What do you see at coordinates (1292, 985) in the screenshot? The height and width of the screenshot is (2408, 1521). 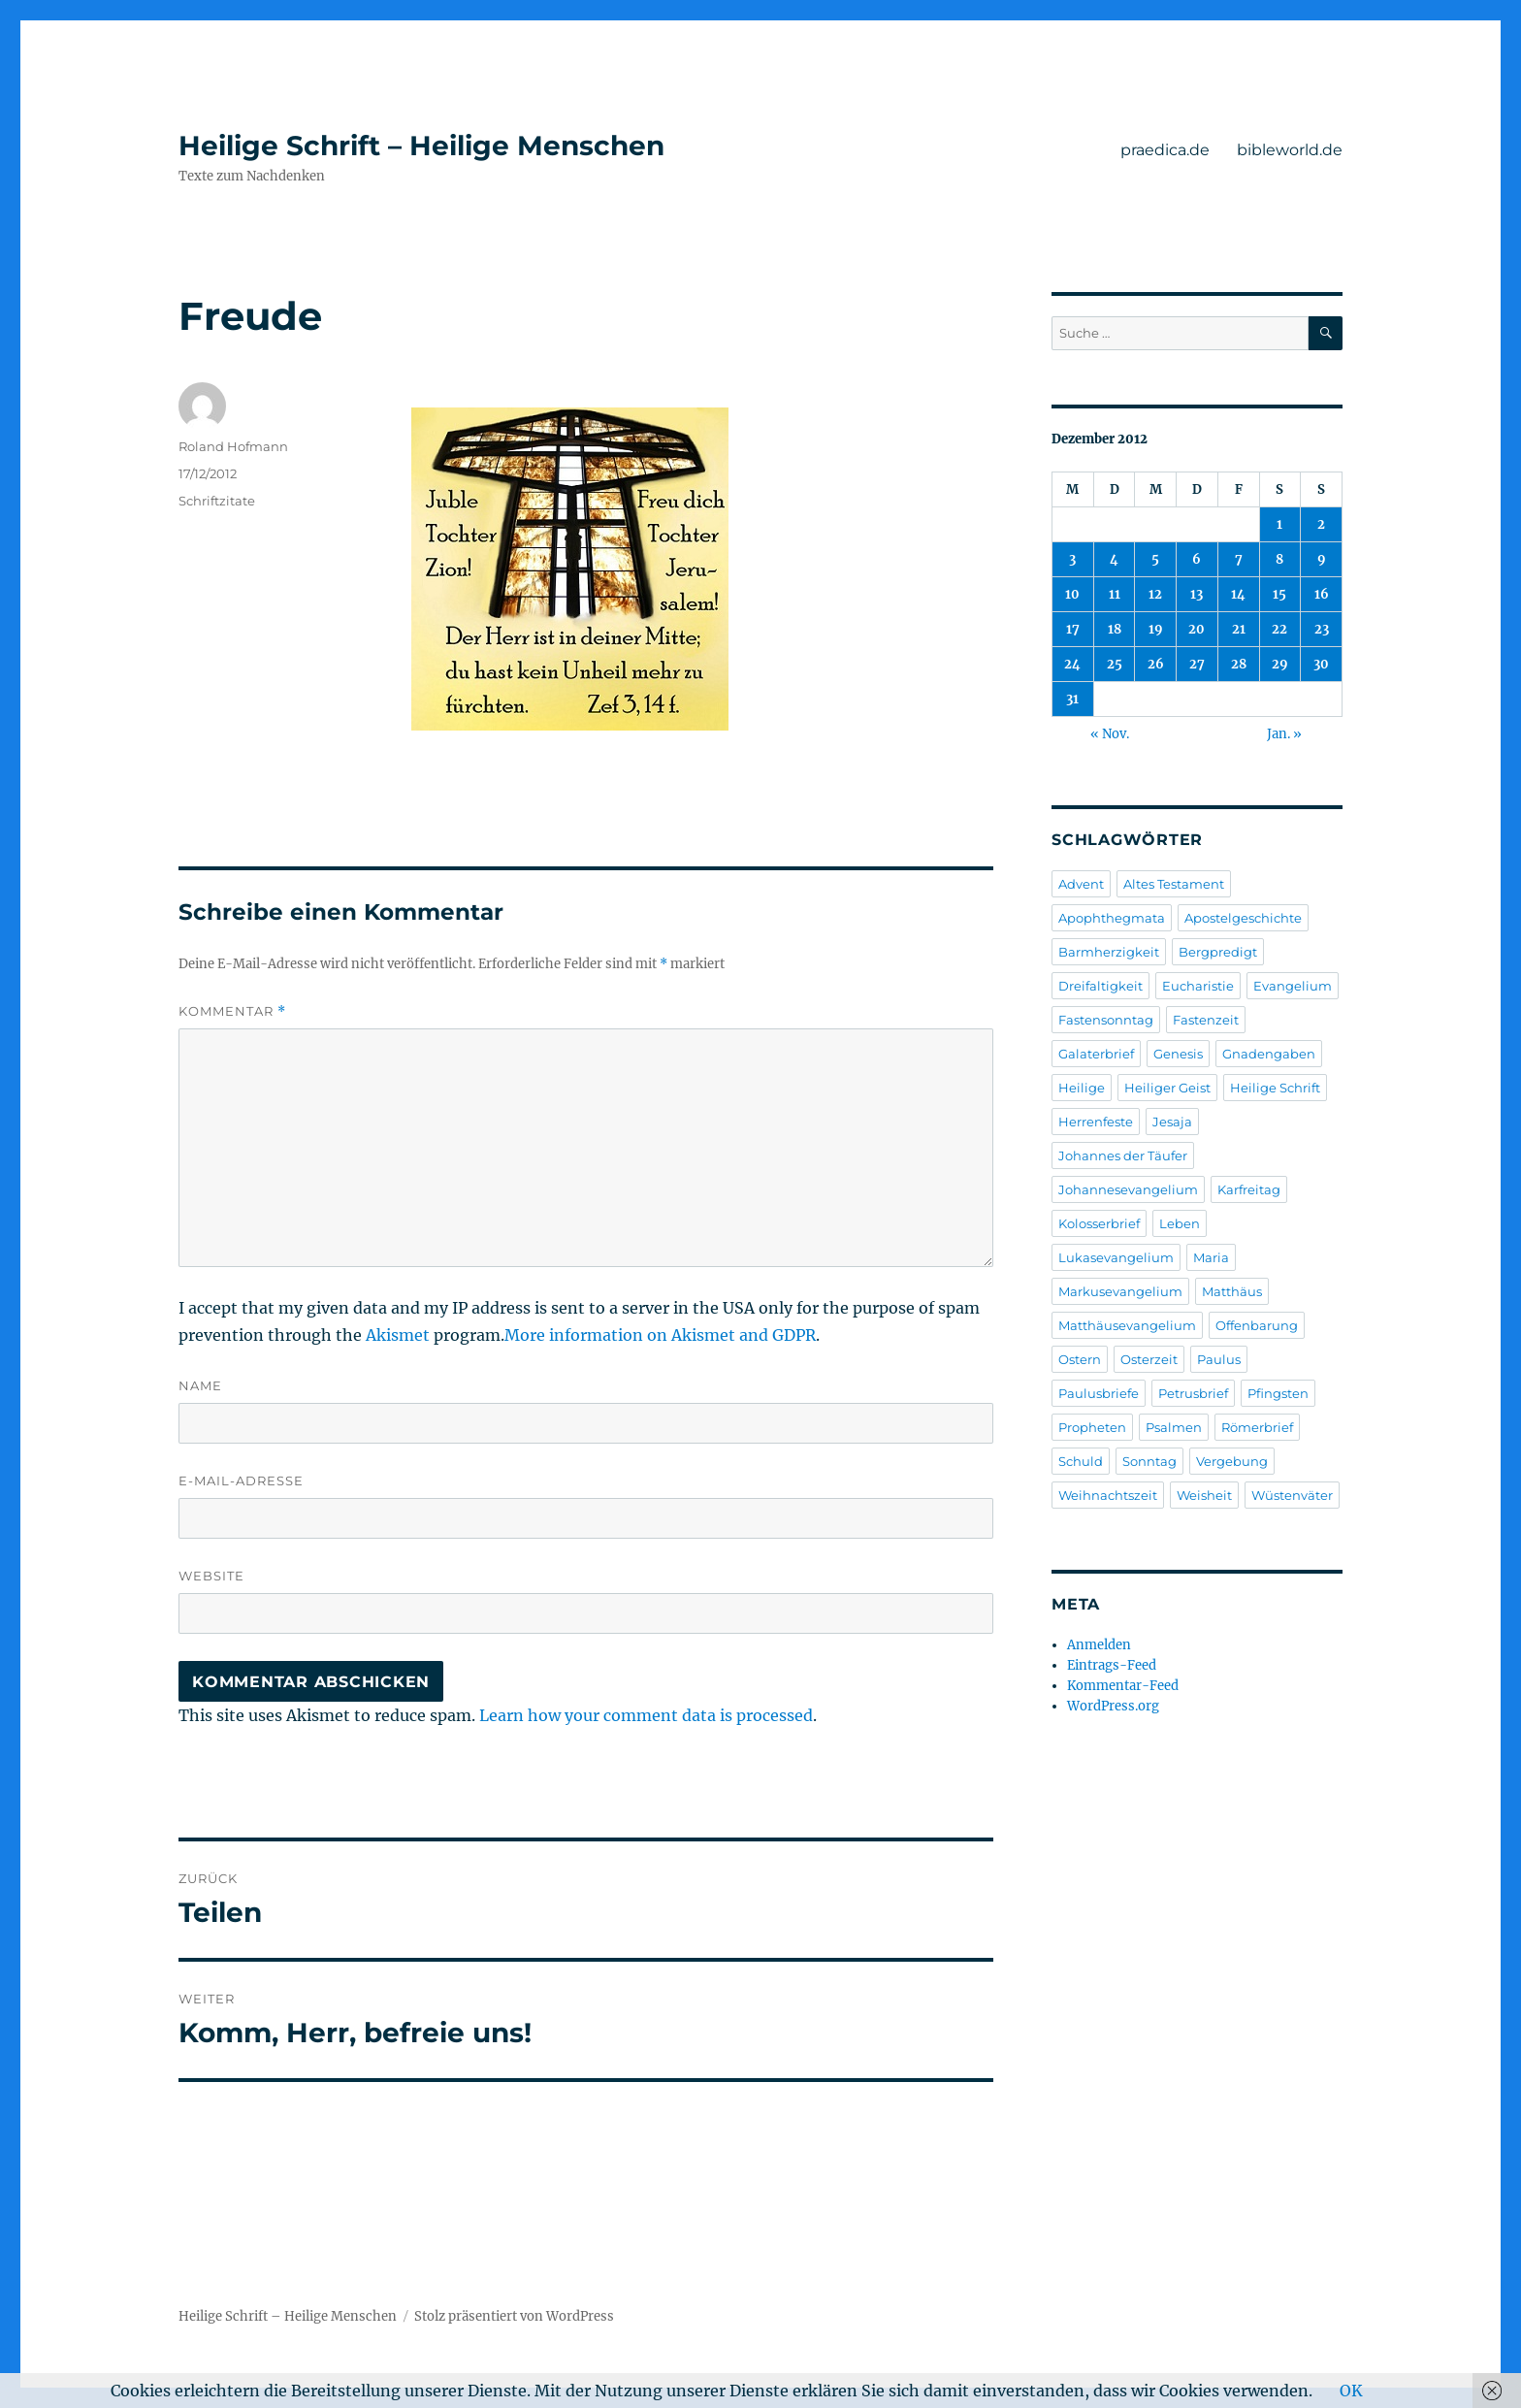 I see `Evangelium` at bounding box center [1292, 985].